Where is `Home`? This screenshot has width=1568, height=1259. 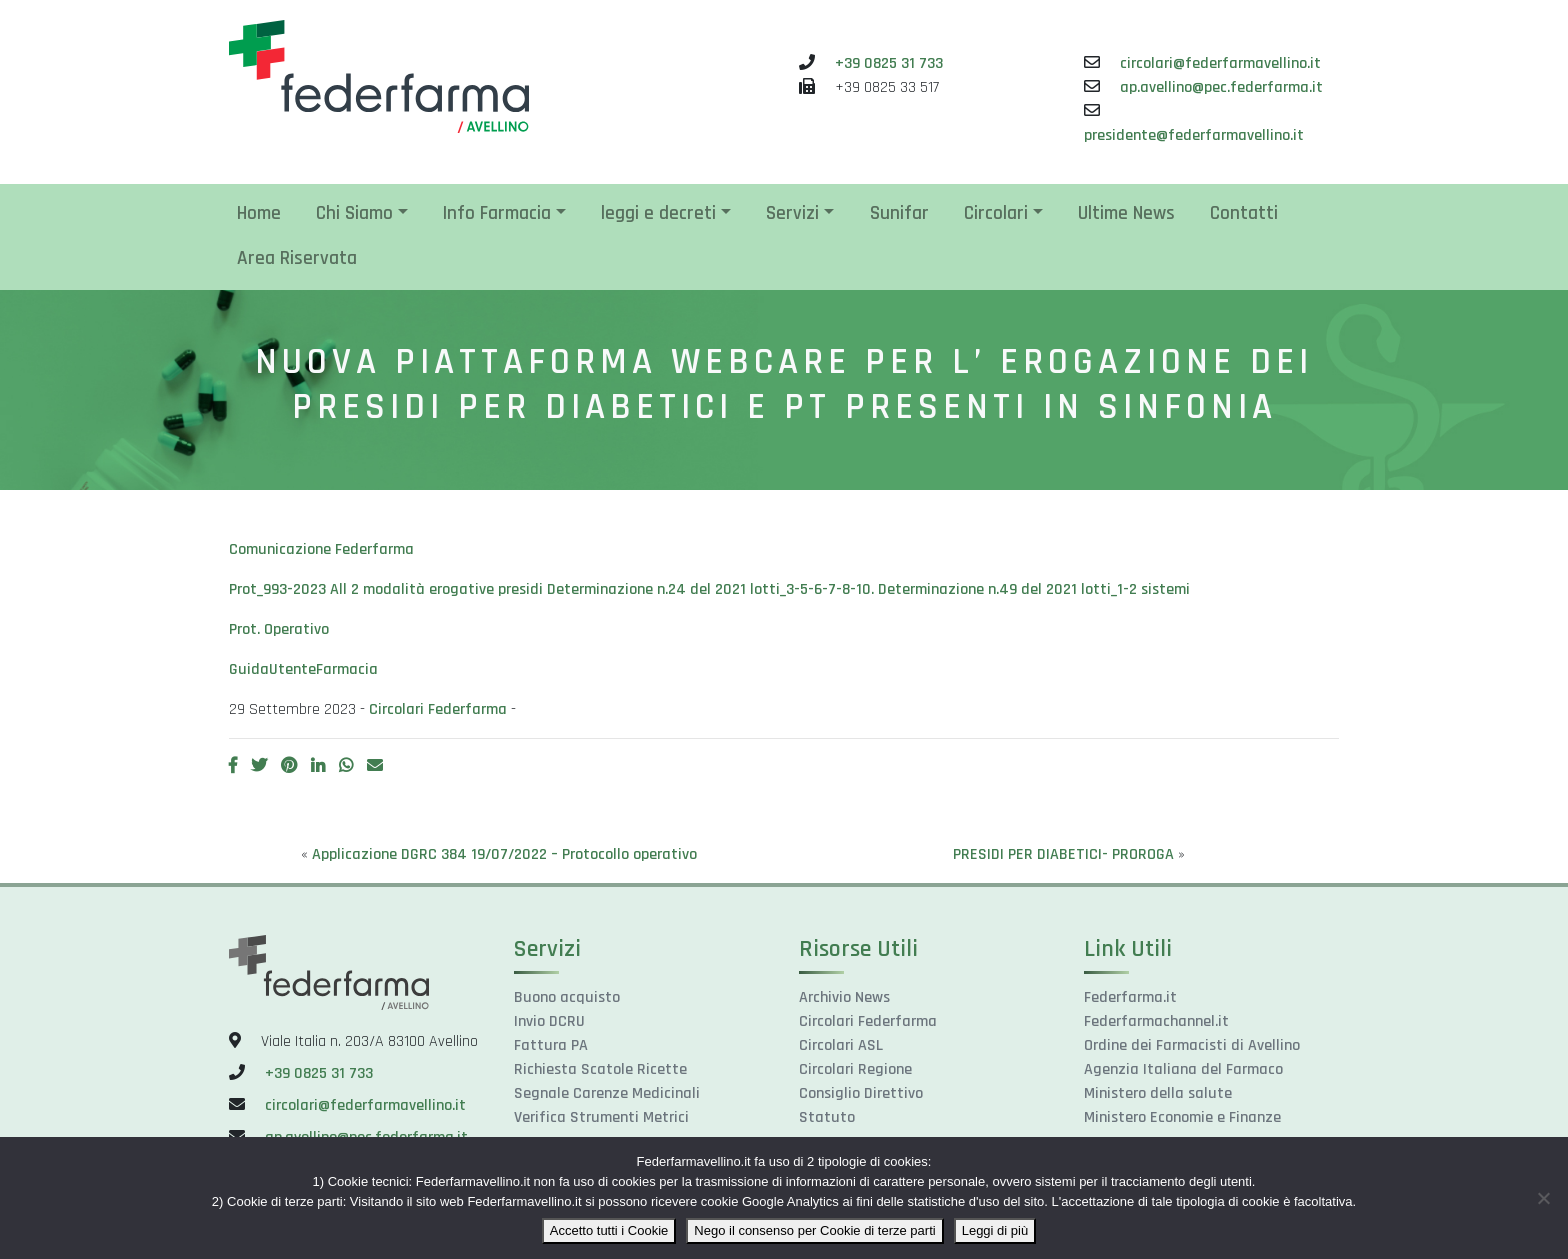
Home is located at coordinates (259, 213).